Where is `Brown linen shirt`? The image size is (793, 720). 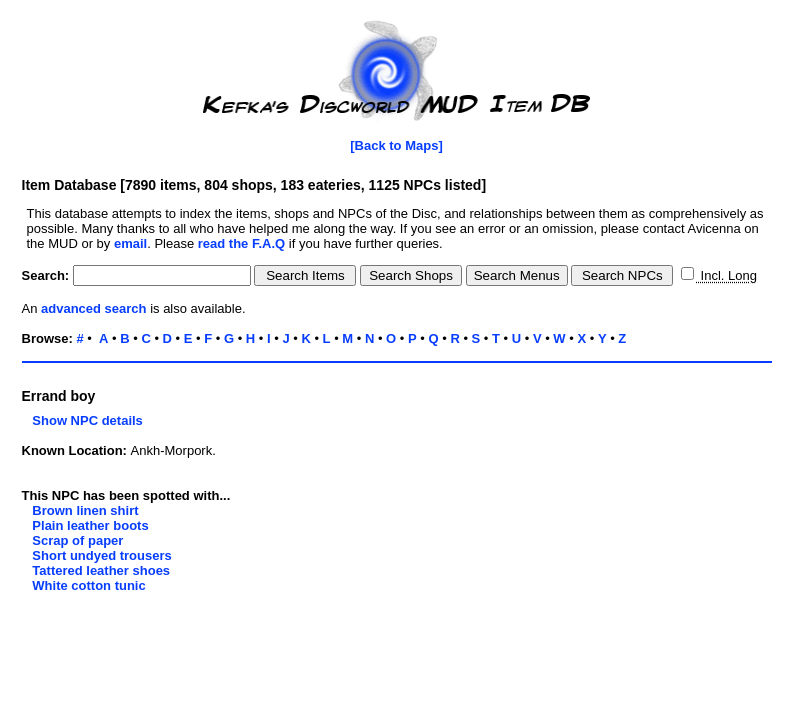 Brown linen shirt is located at coordinates (85, 510).